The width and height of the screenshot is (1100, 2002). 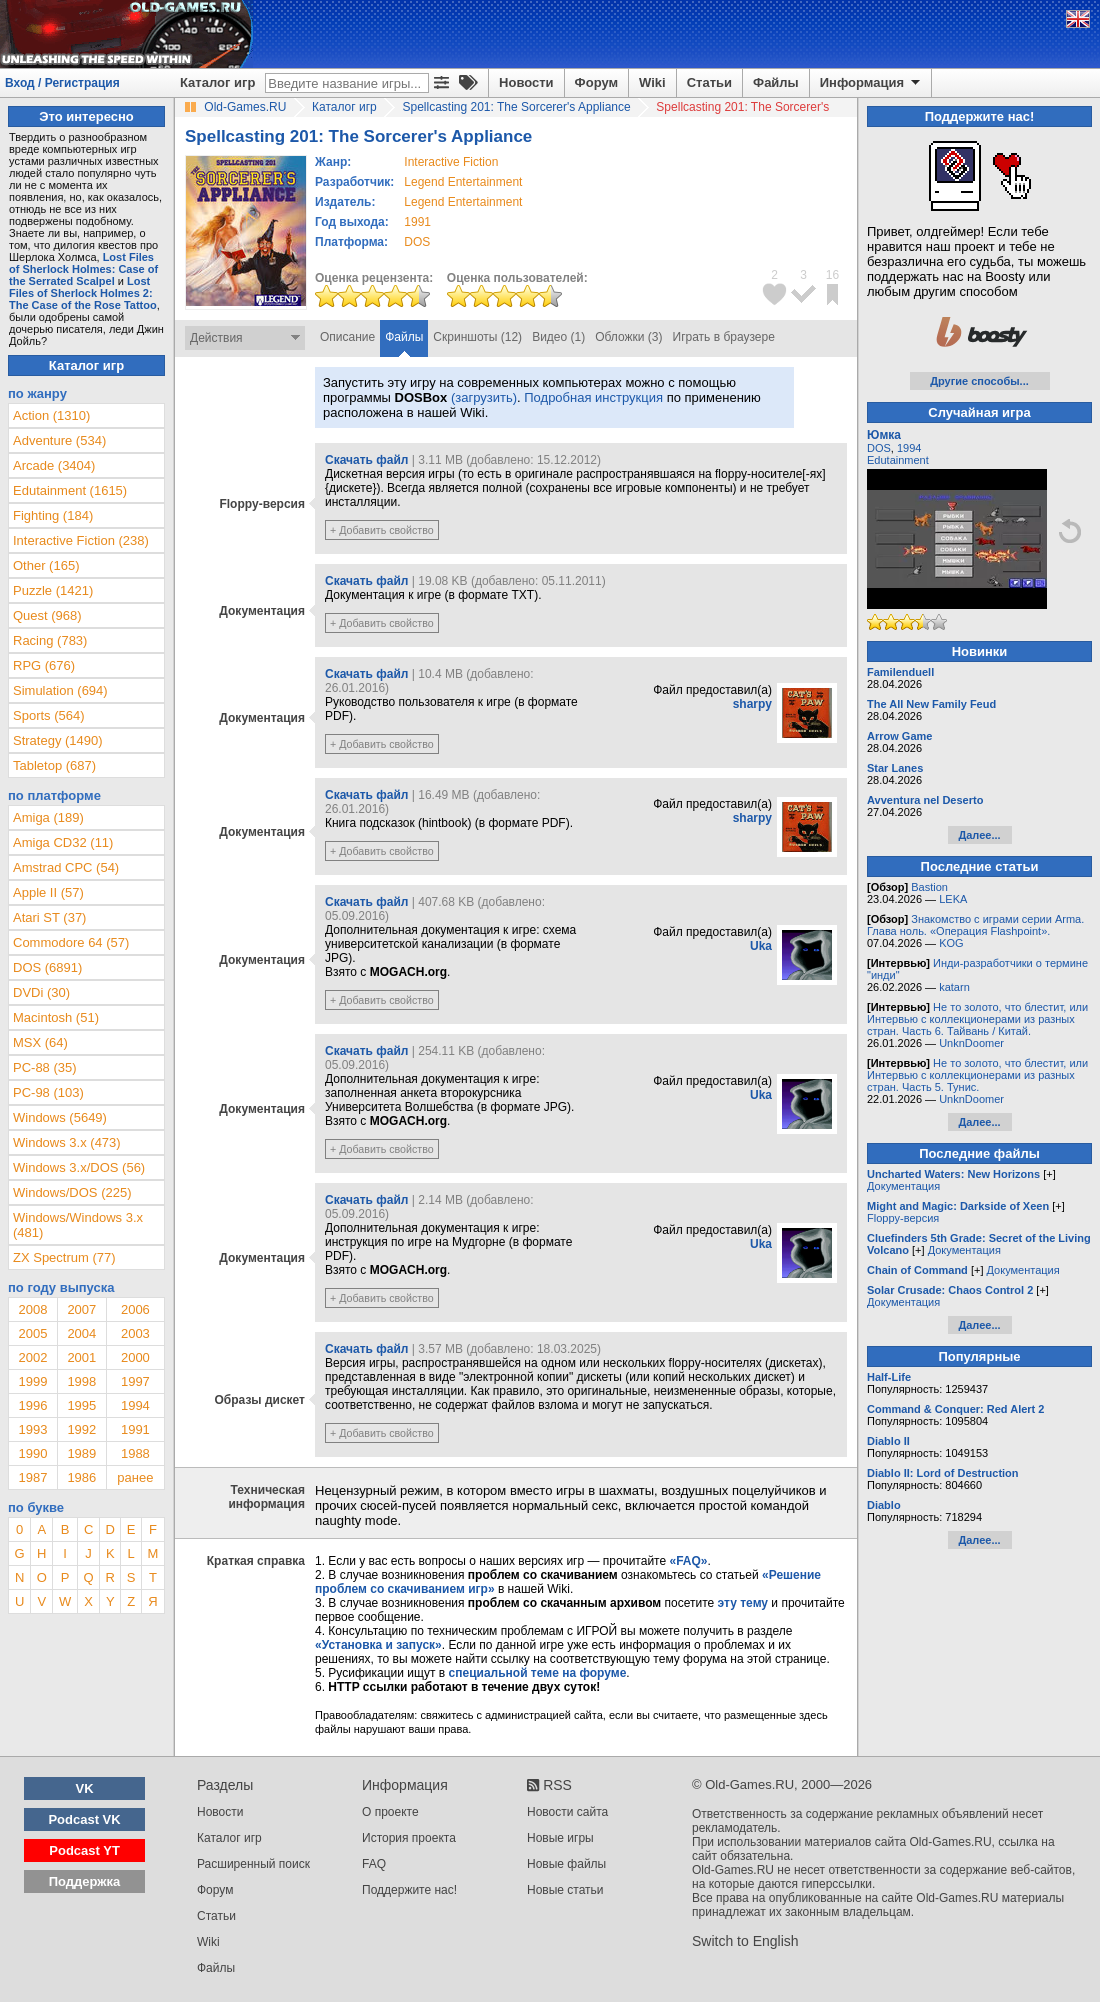 I want to click on Macintosh (51), so click(x=56, y=1017).